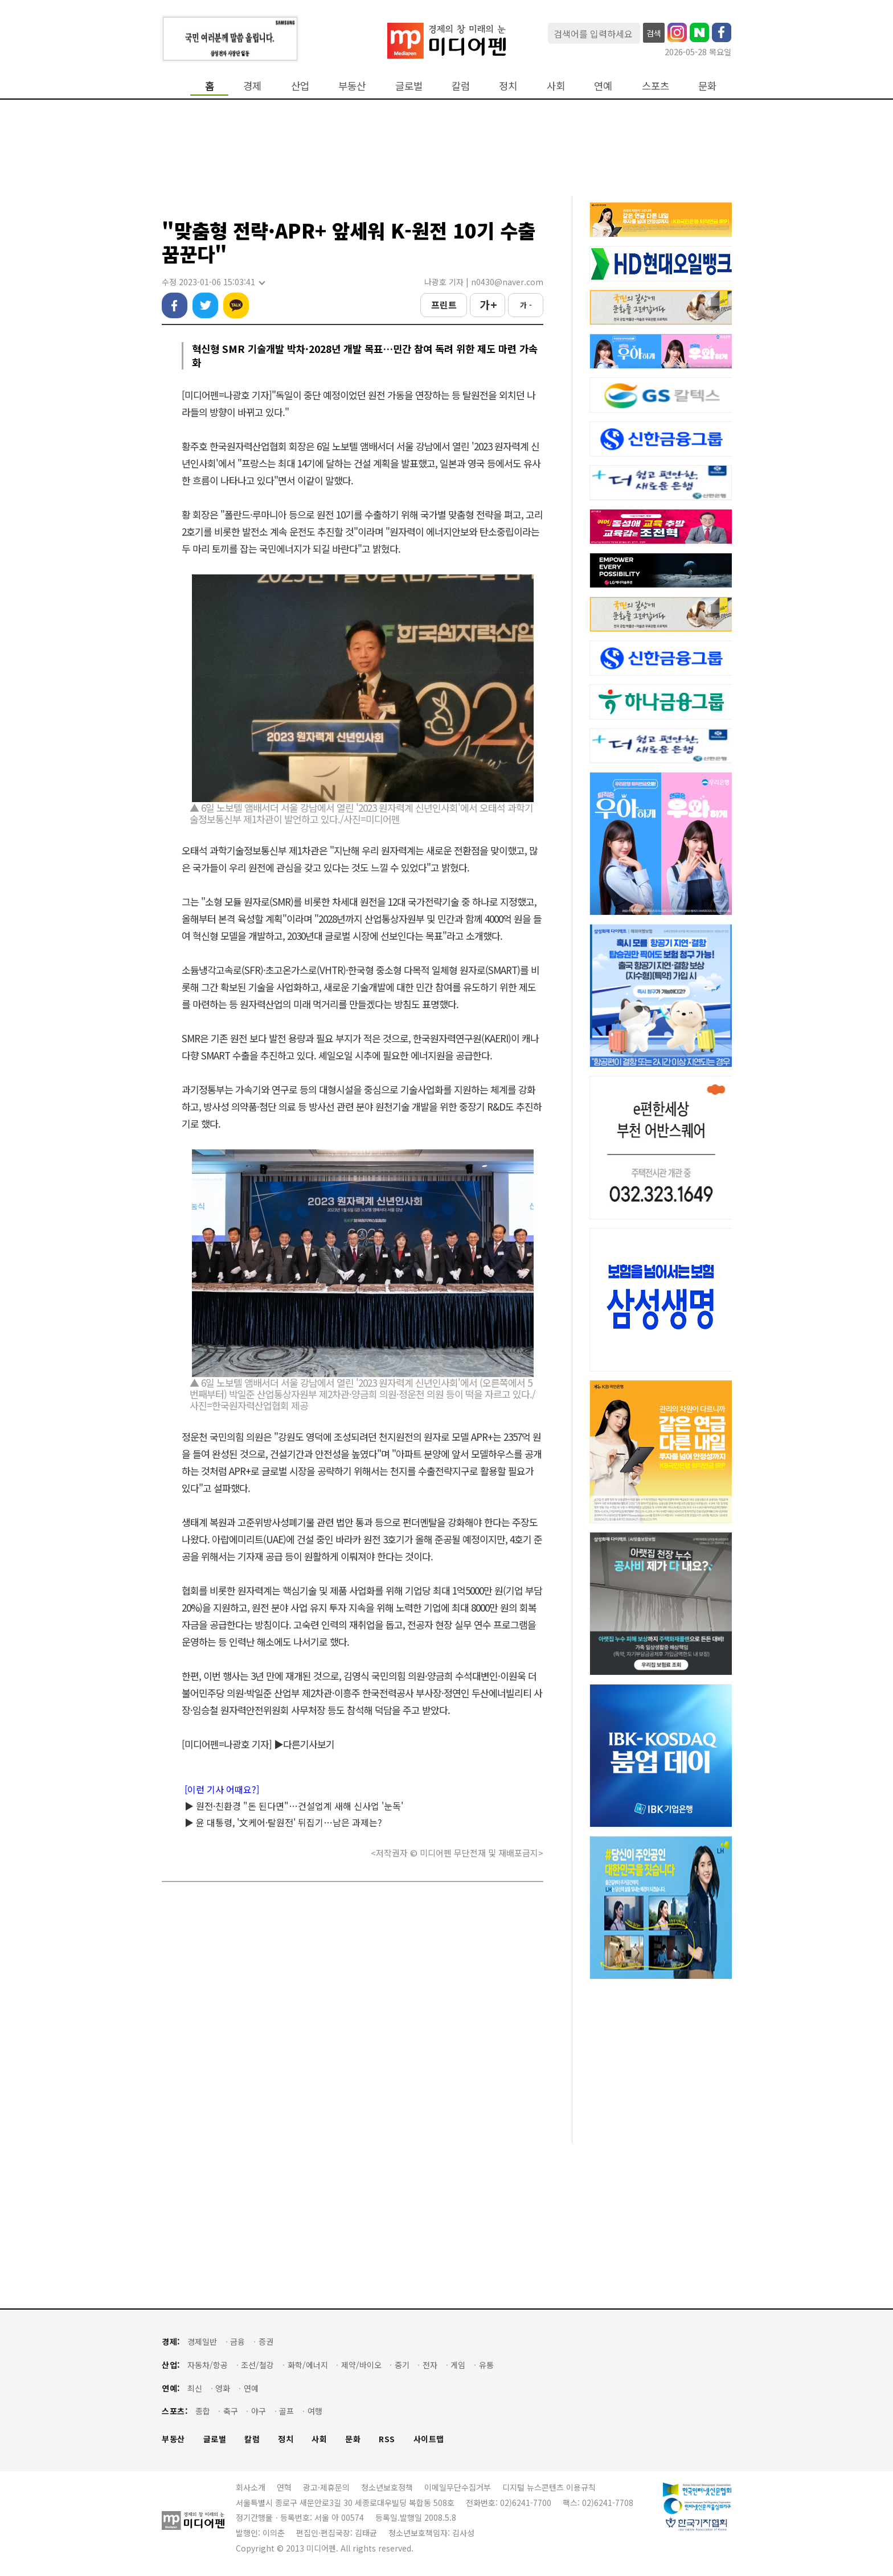 The height and width of the screenshot is (2576, 893). I want to click on 칼럼, so click(461, 86).